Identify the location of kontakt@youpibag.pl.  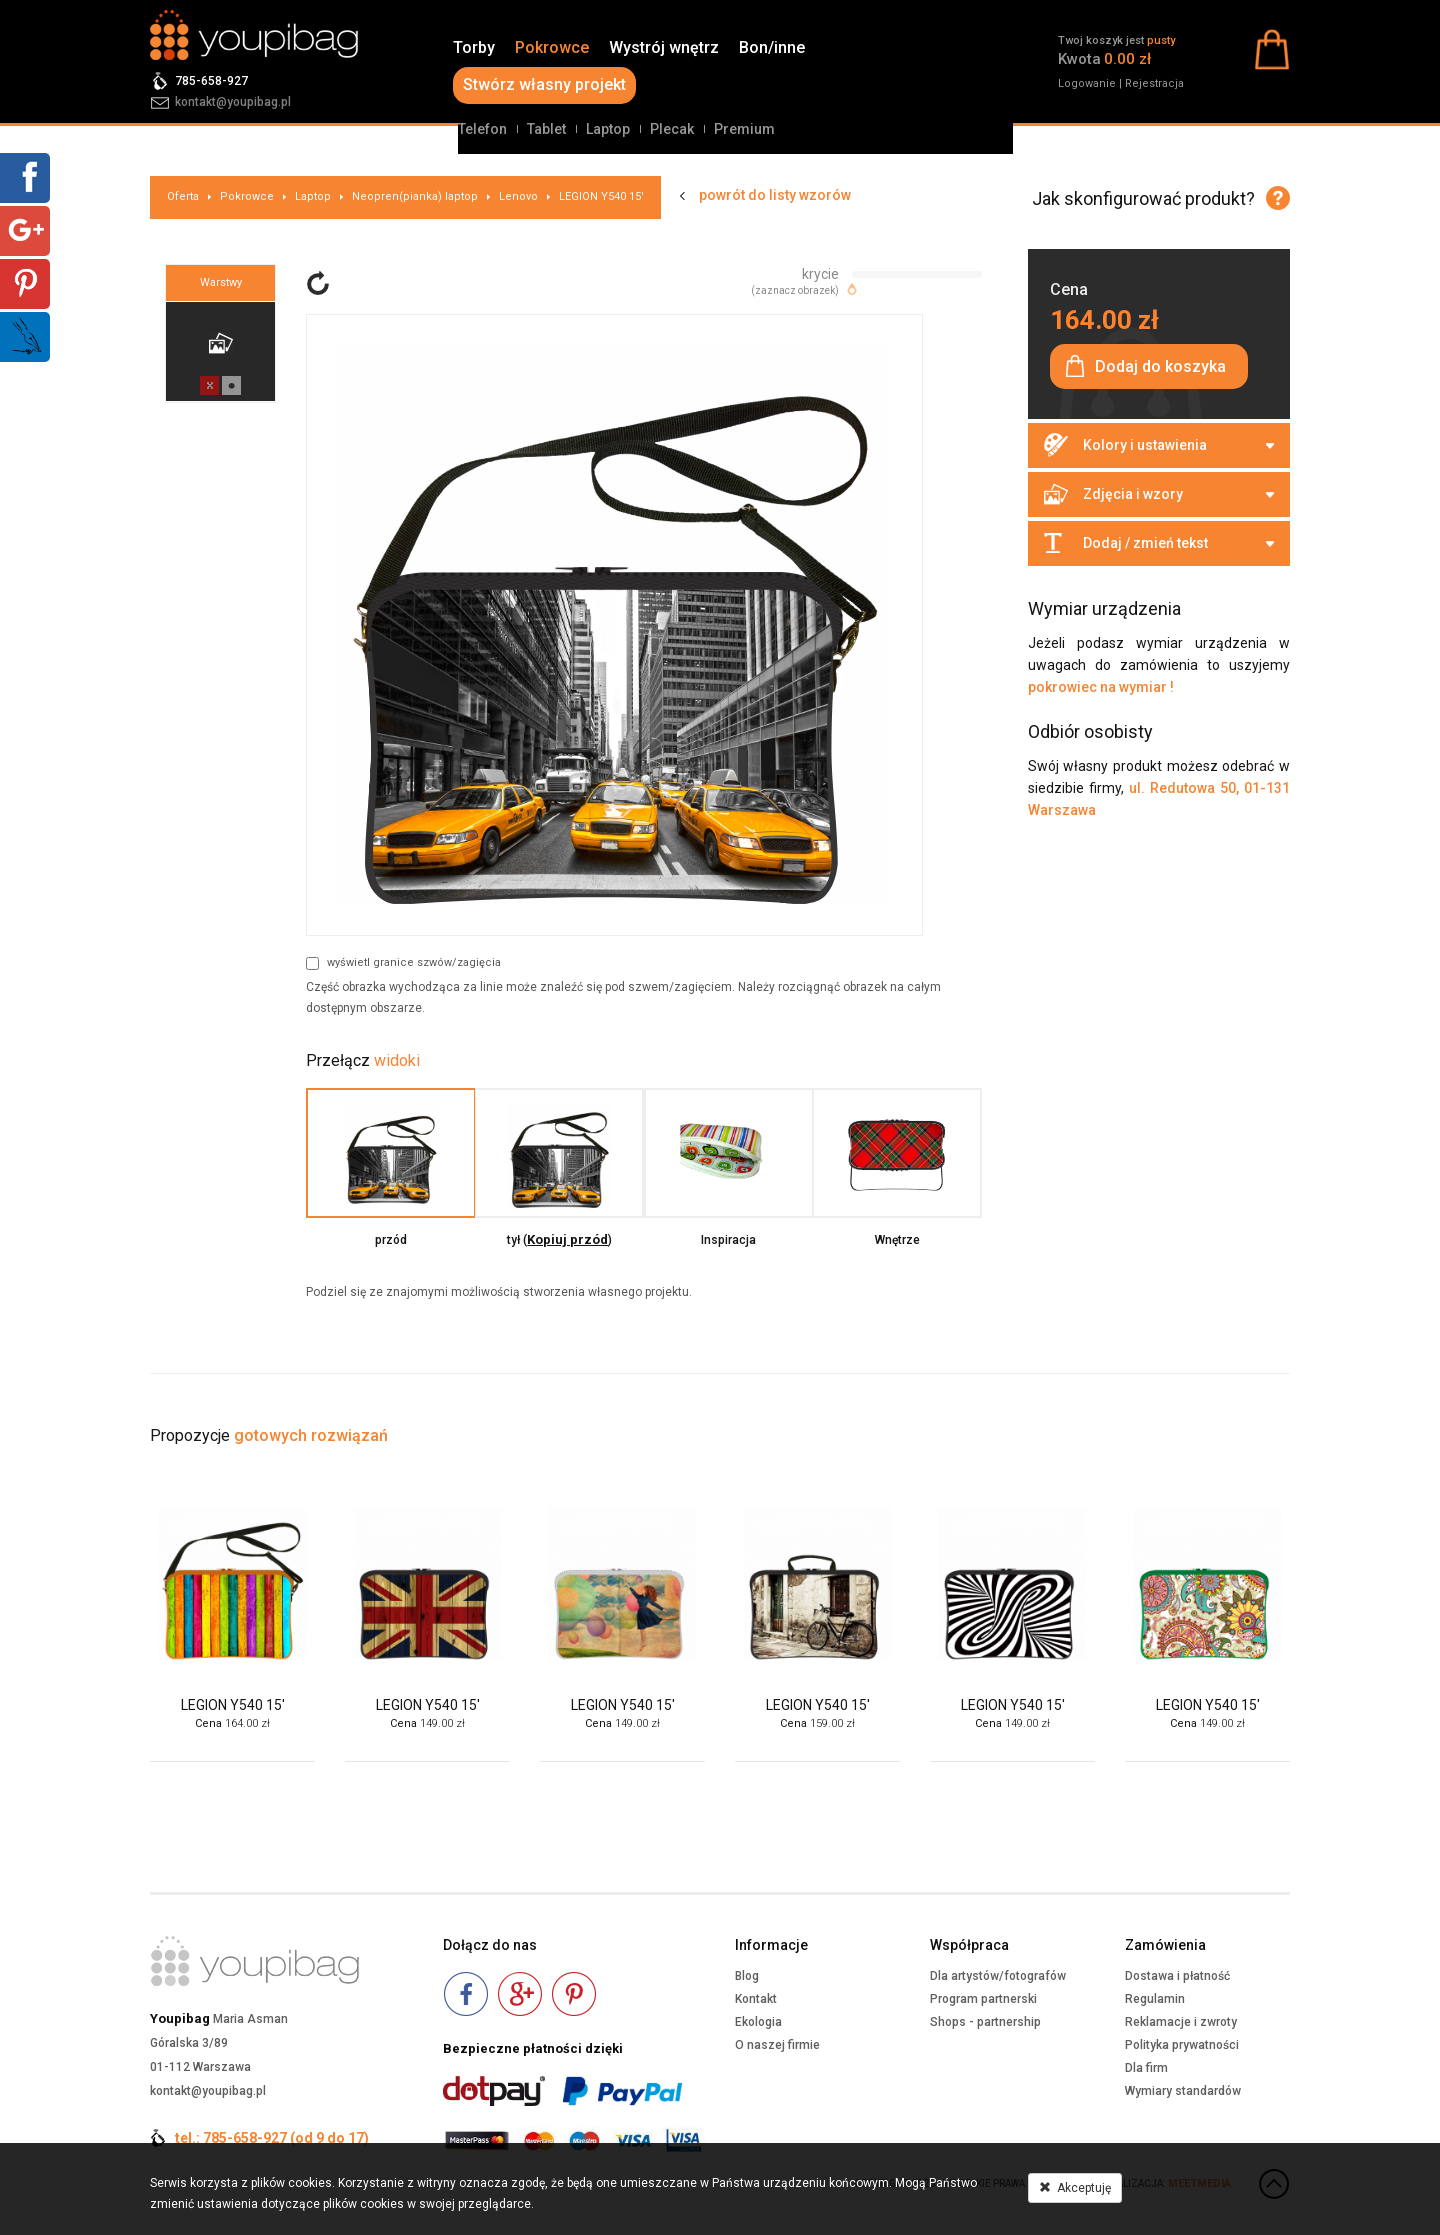
(233, 102).